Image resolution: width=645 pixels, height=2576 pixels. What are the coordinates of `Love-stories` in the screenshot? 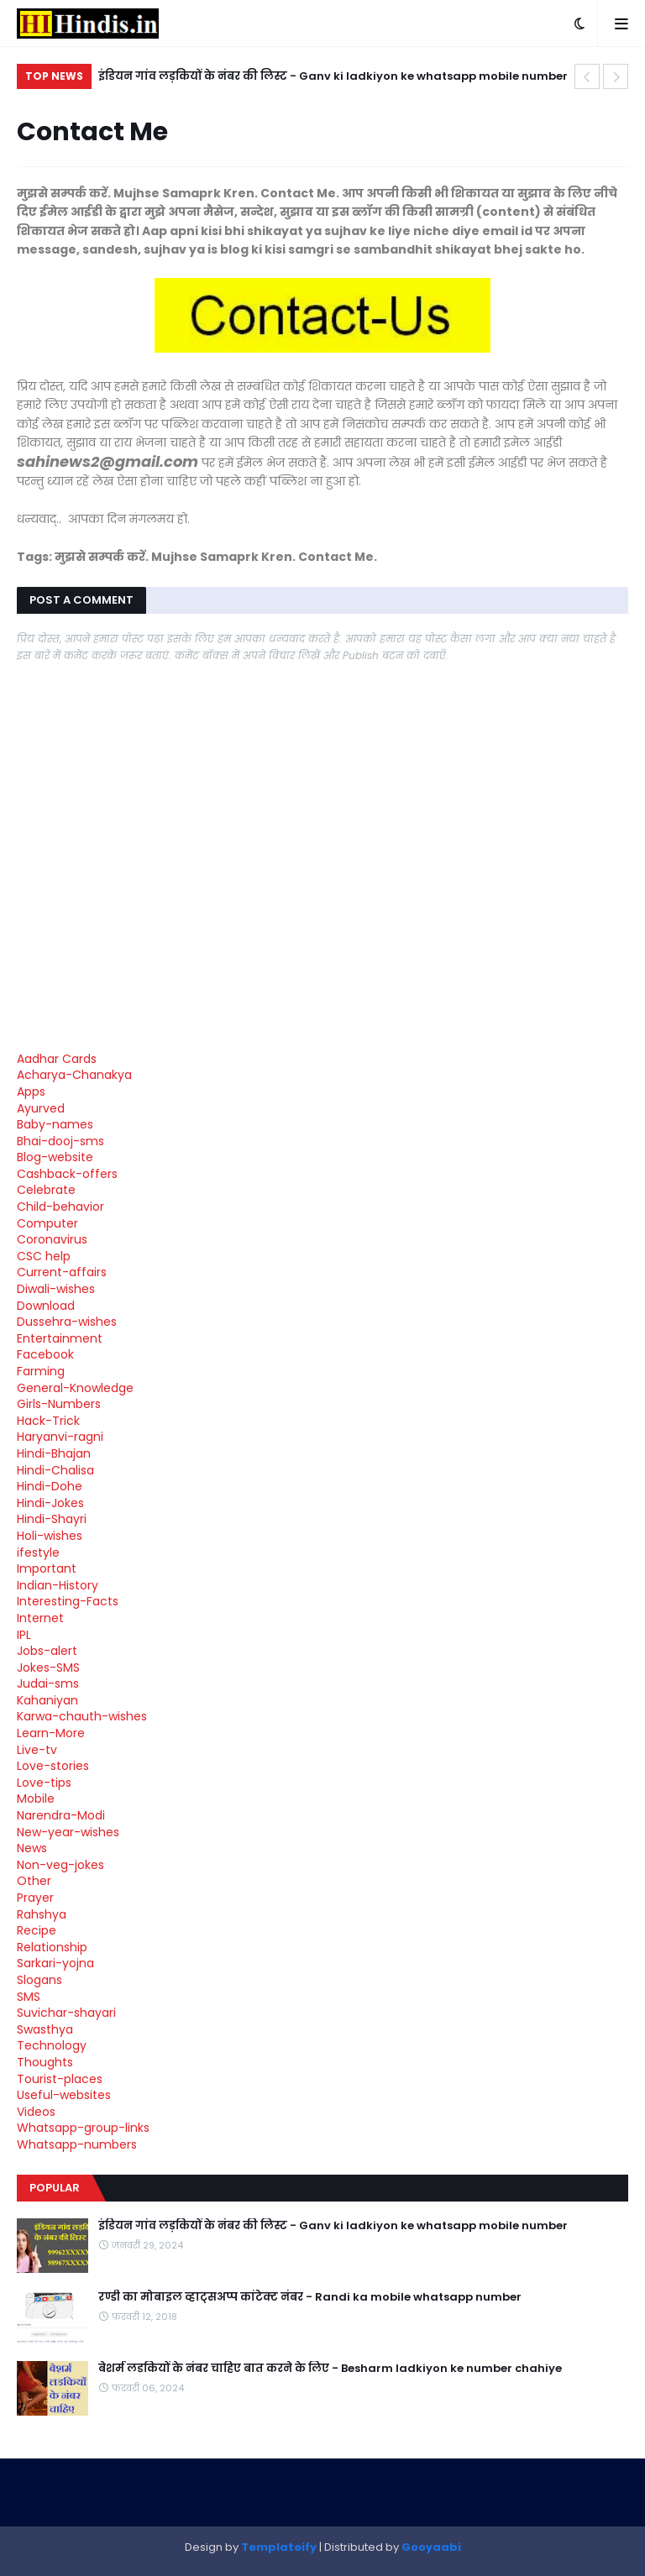 It's located at (53, 1765).